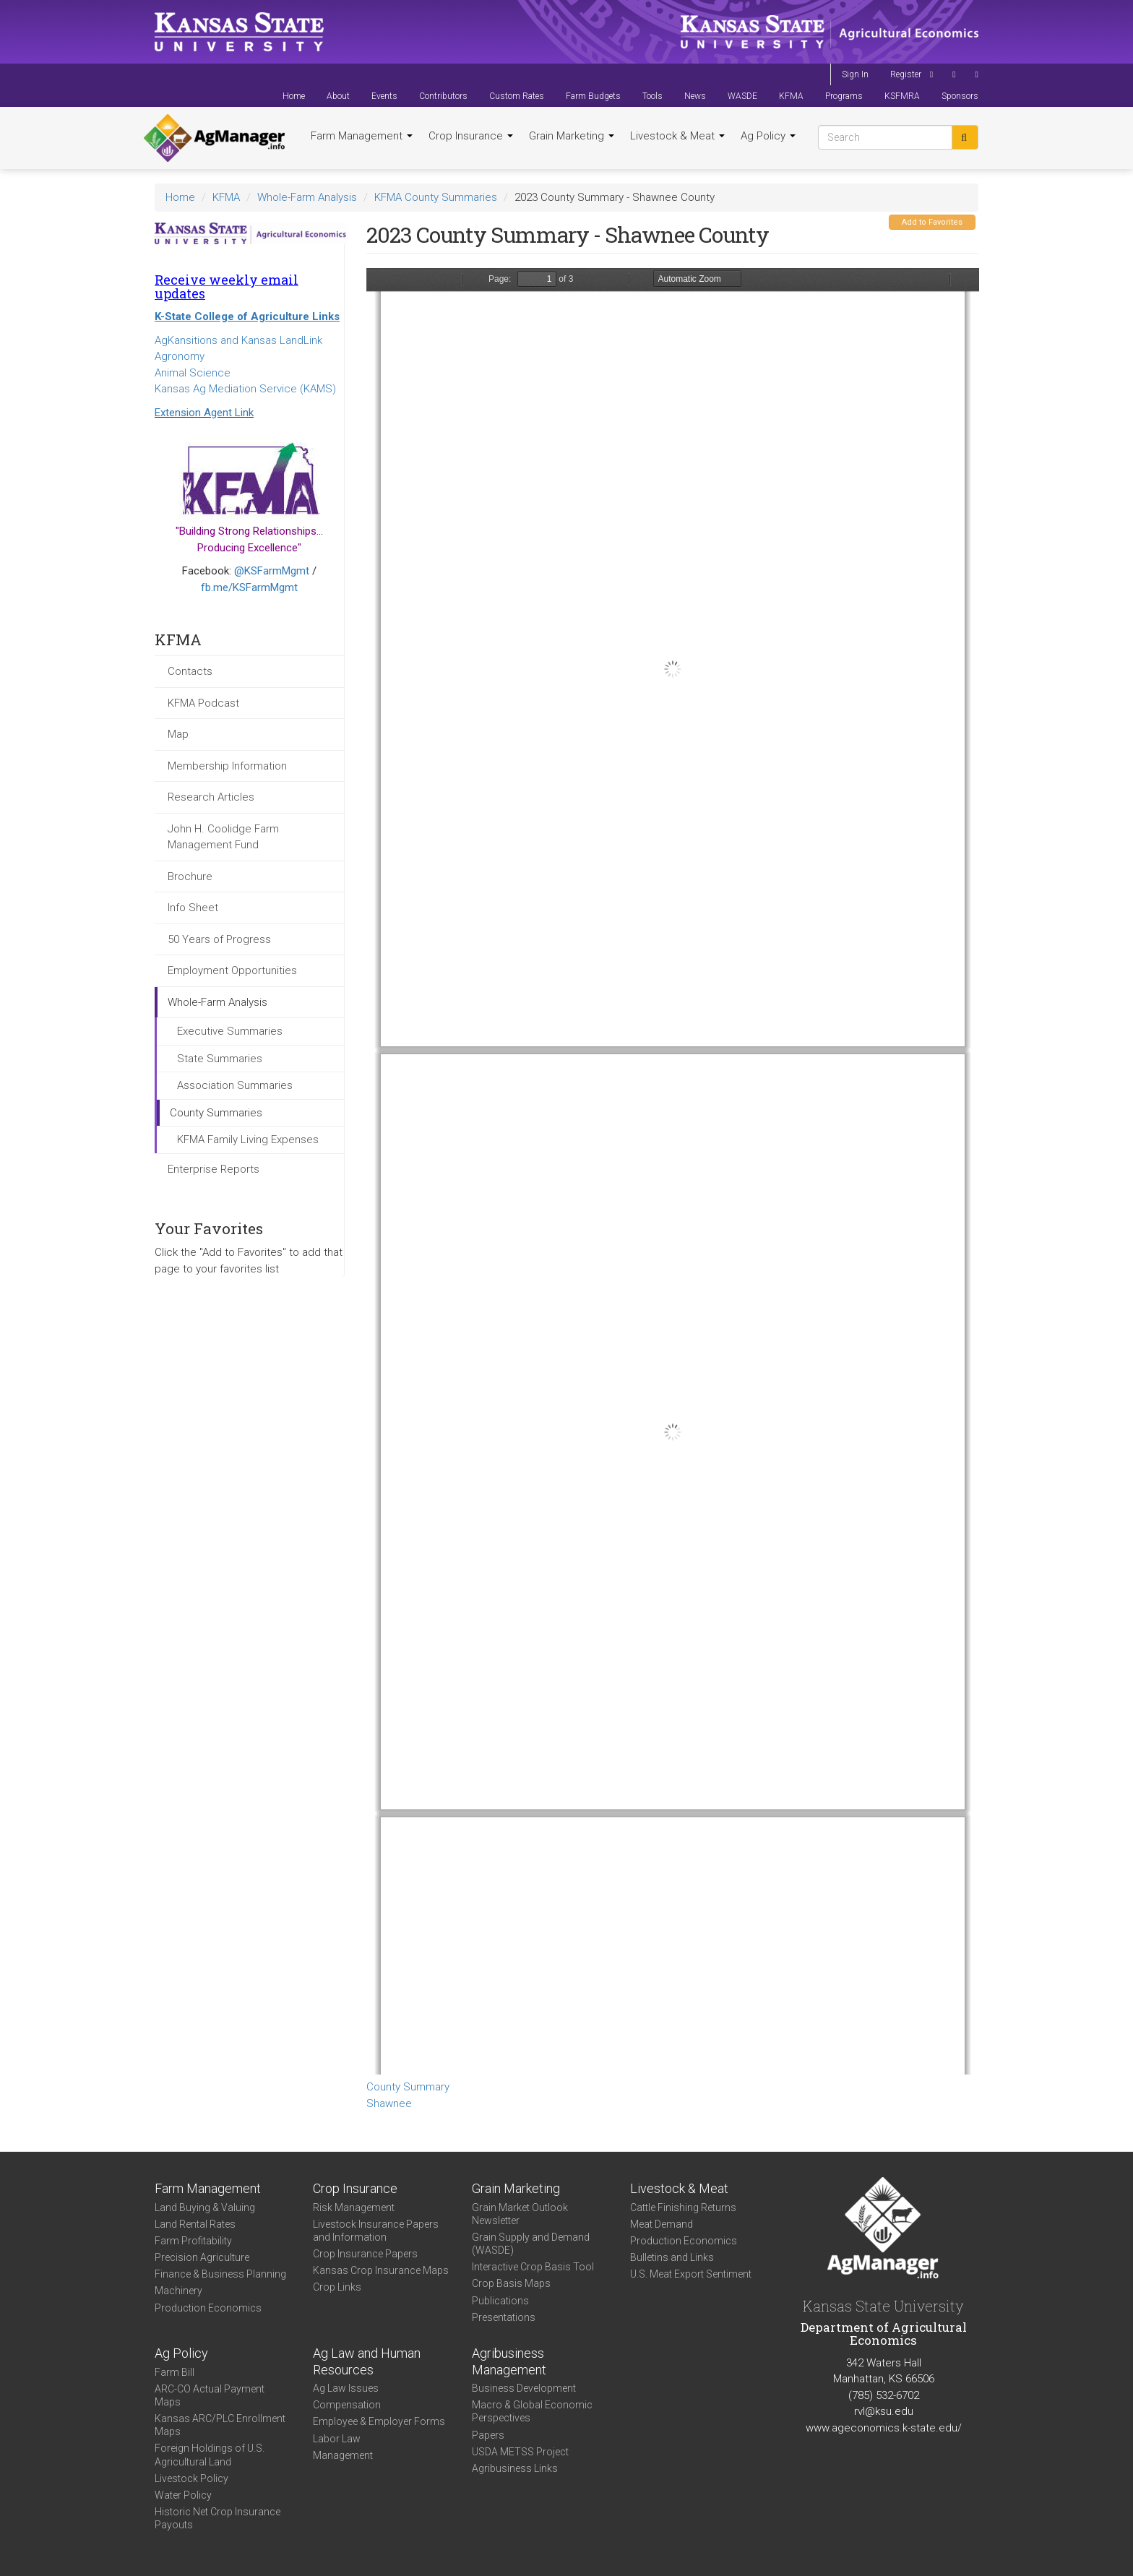  I want to click on Cattle Finishing Returns, so click(683, 2207).